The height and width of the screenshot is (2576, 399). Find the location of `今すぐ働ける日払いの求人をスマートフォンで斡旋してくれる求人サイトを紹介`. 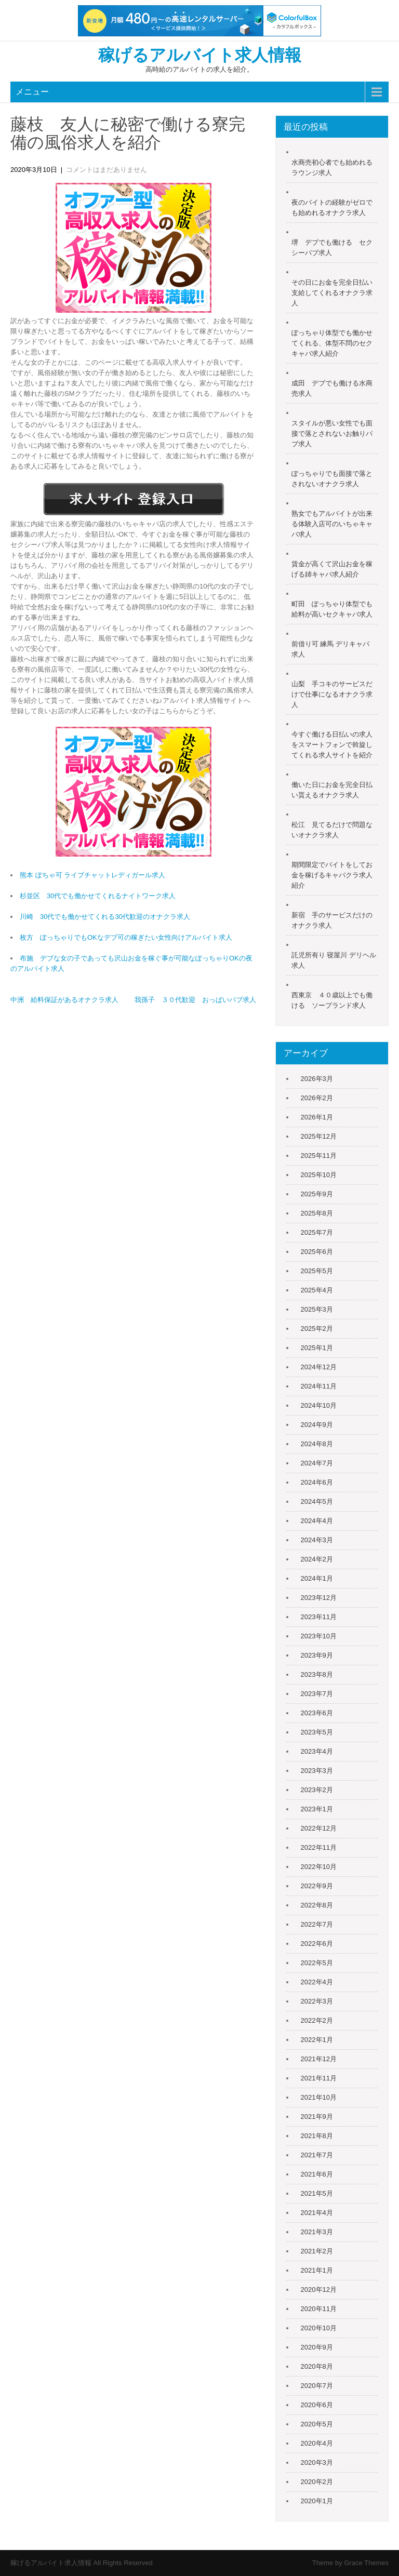

今すぐ働ける日払いの求人をスマートフォンで斡旋してくれる求人サイトを紹介 is located at coordinates (332, 744).